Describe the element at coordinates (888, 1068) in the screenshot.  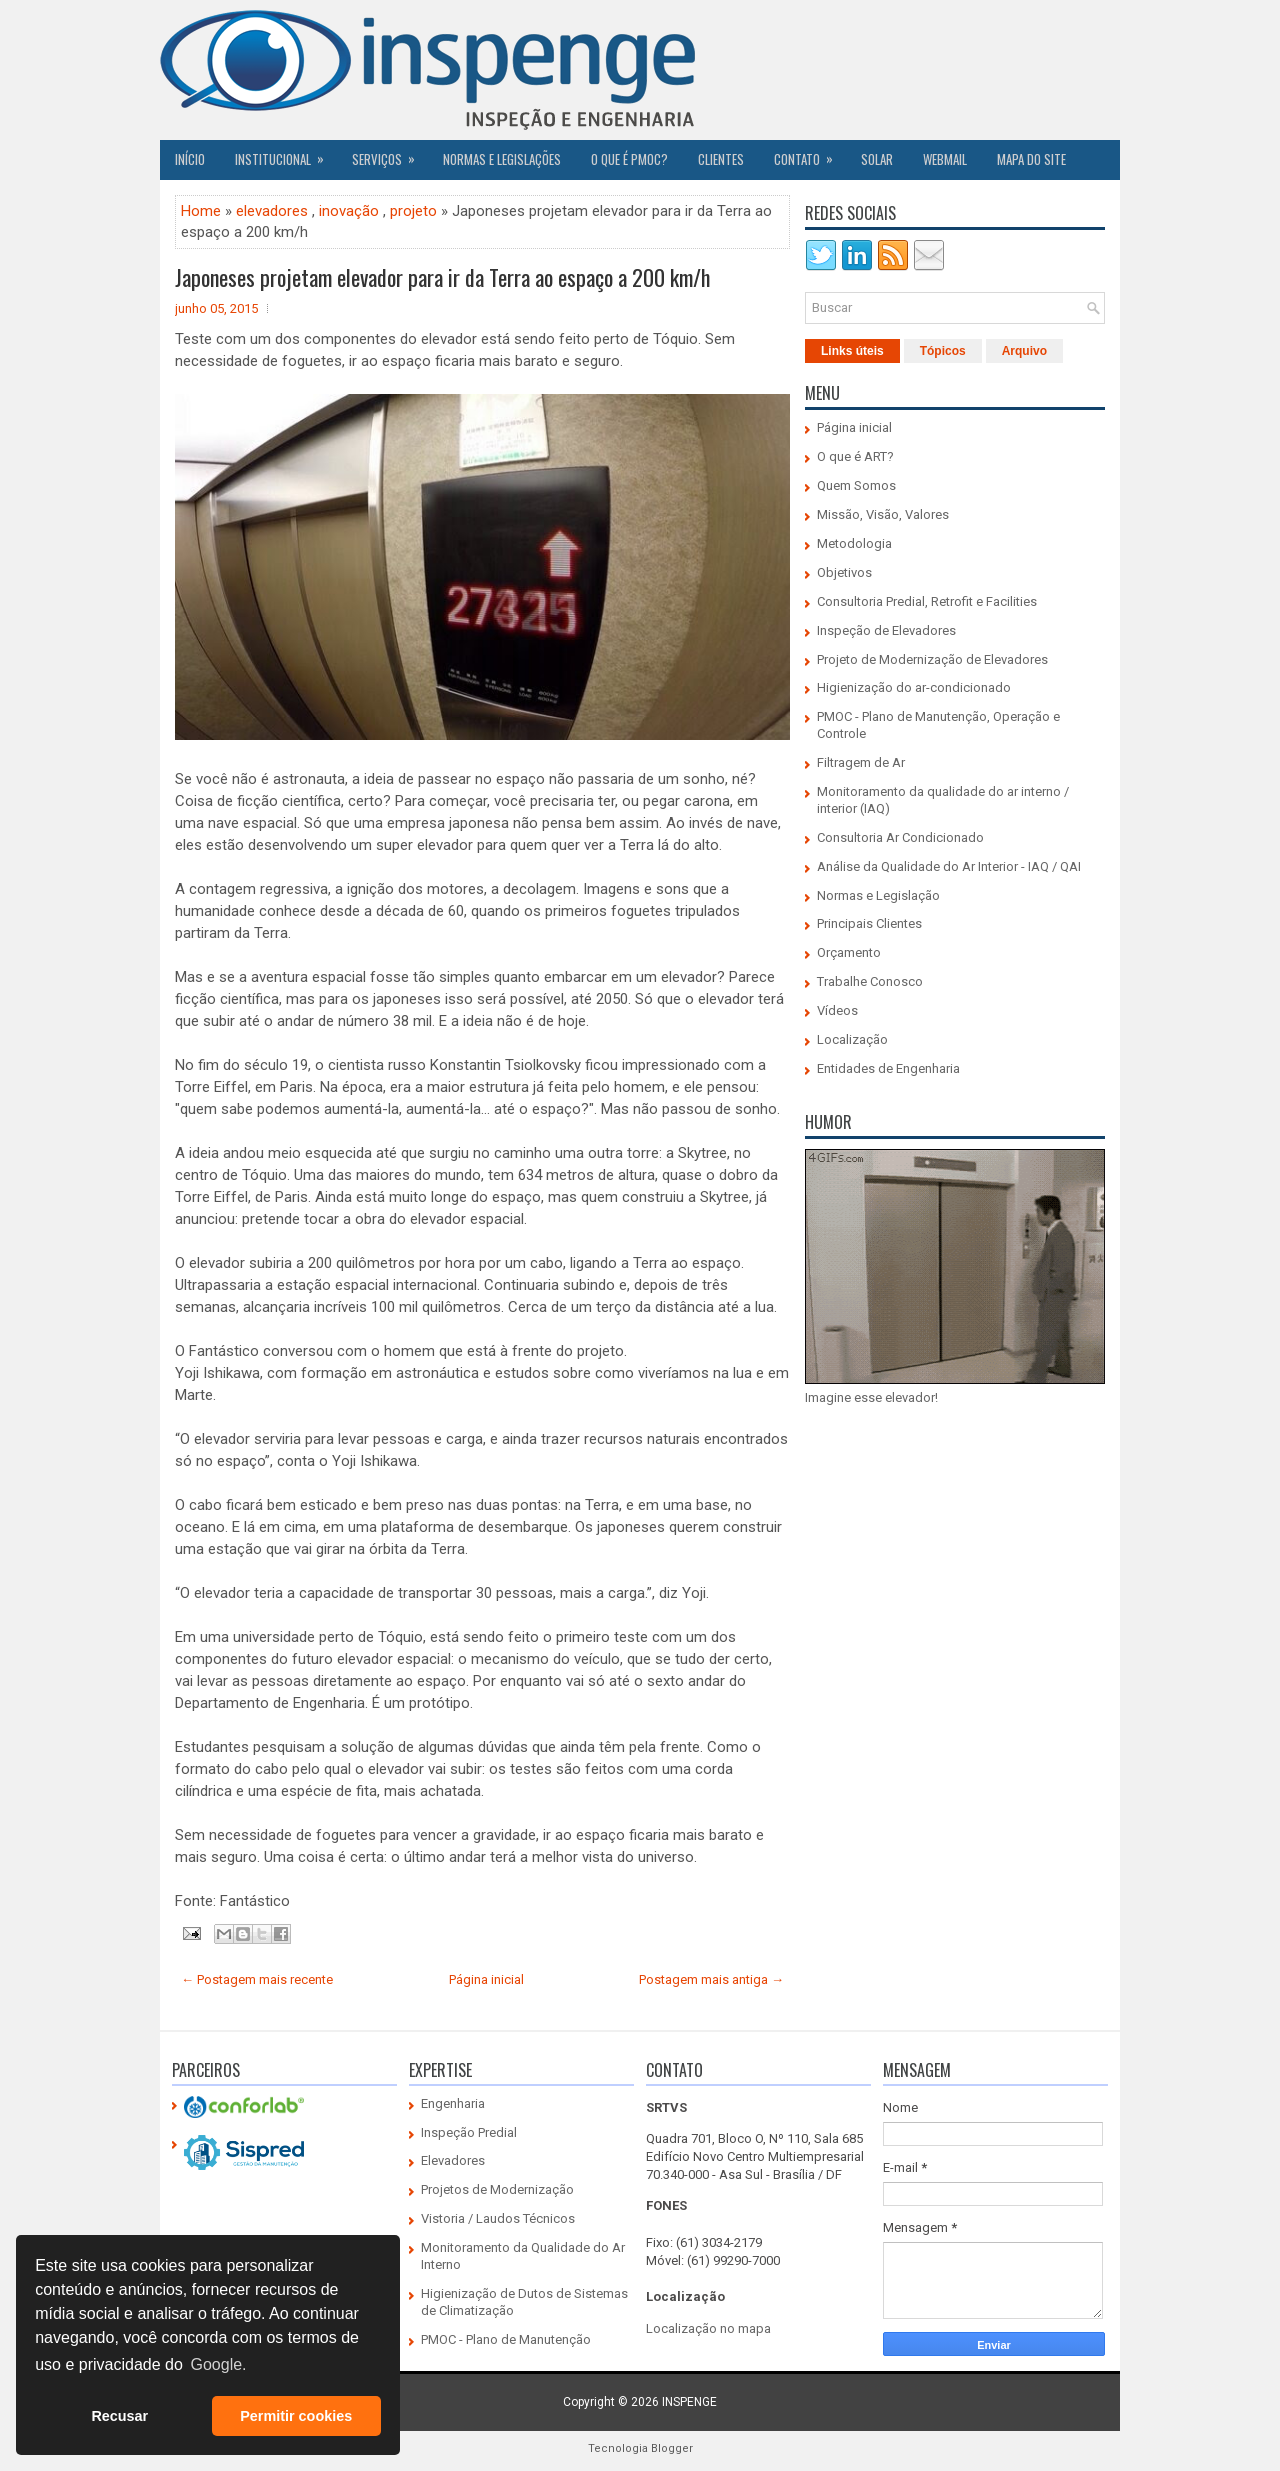
I see `Entidades de Engenharia` at that location.